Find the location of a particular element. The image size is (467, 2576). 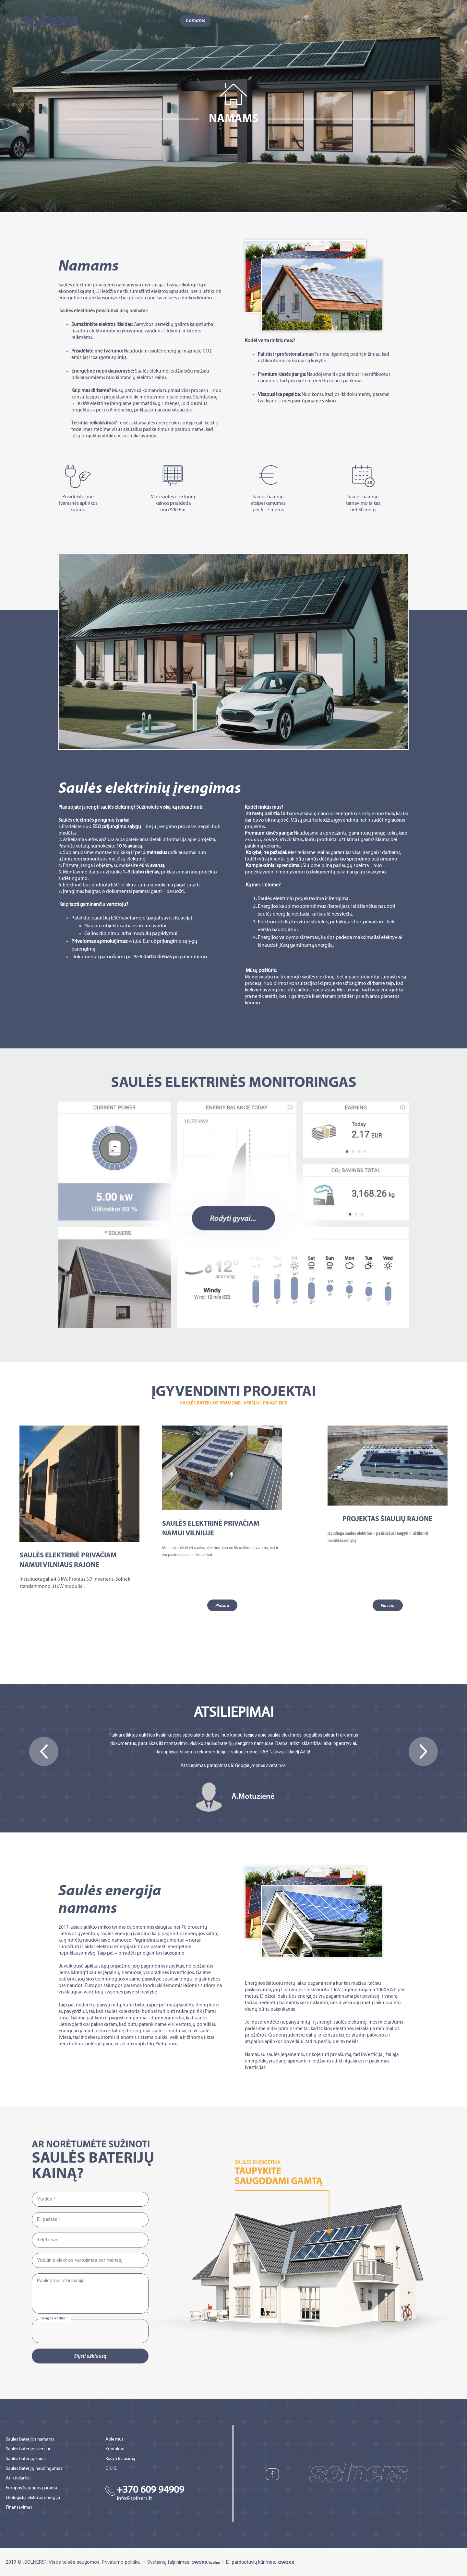

Europos Sąjungos parama is located at coordinates (31, 2488).